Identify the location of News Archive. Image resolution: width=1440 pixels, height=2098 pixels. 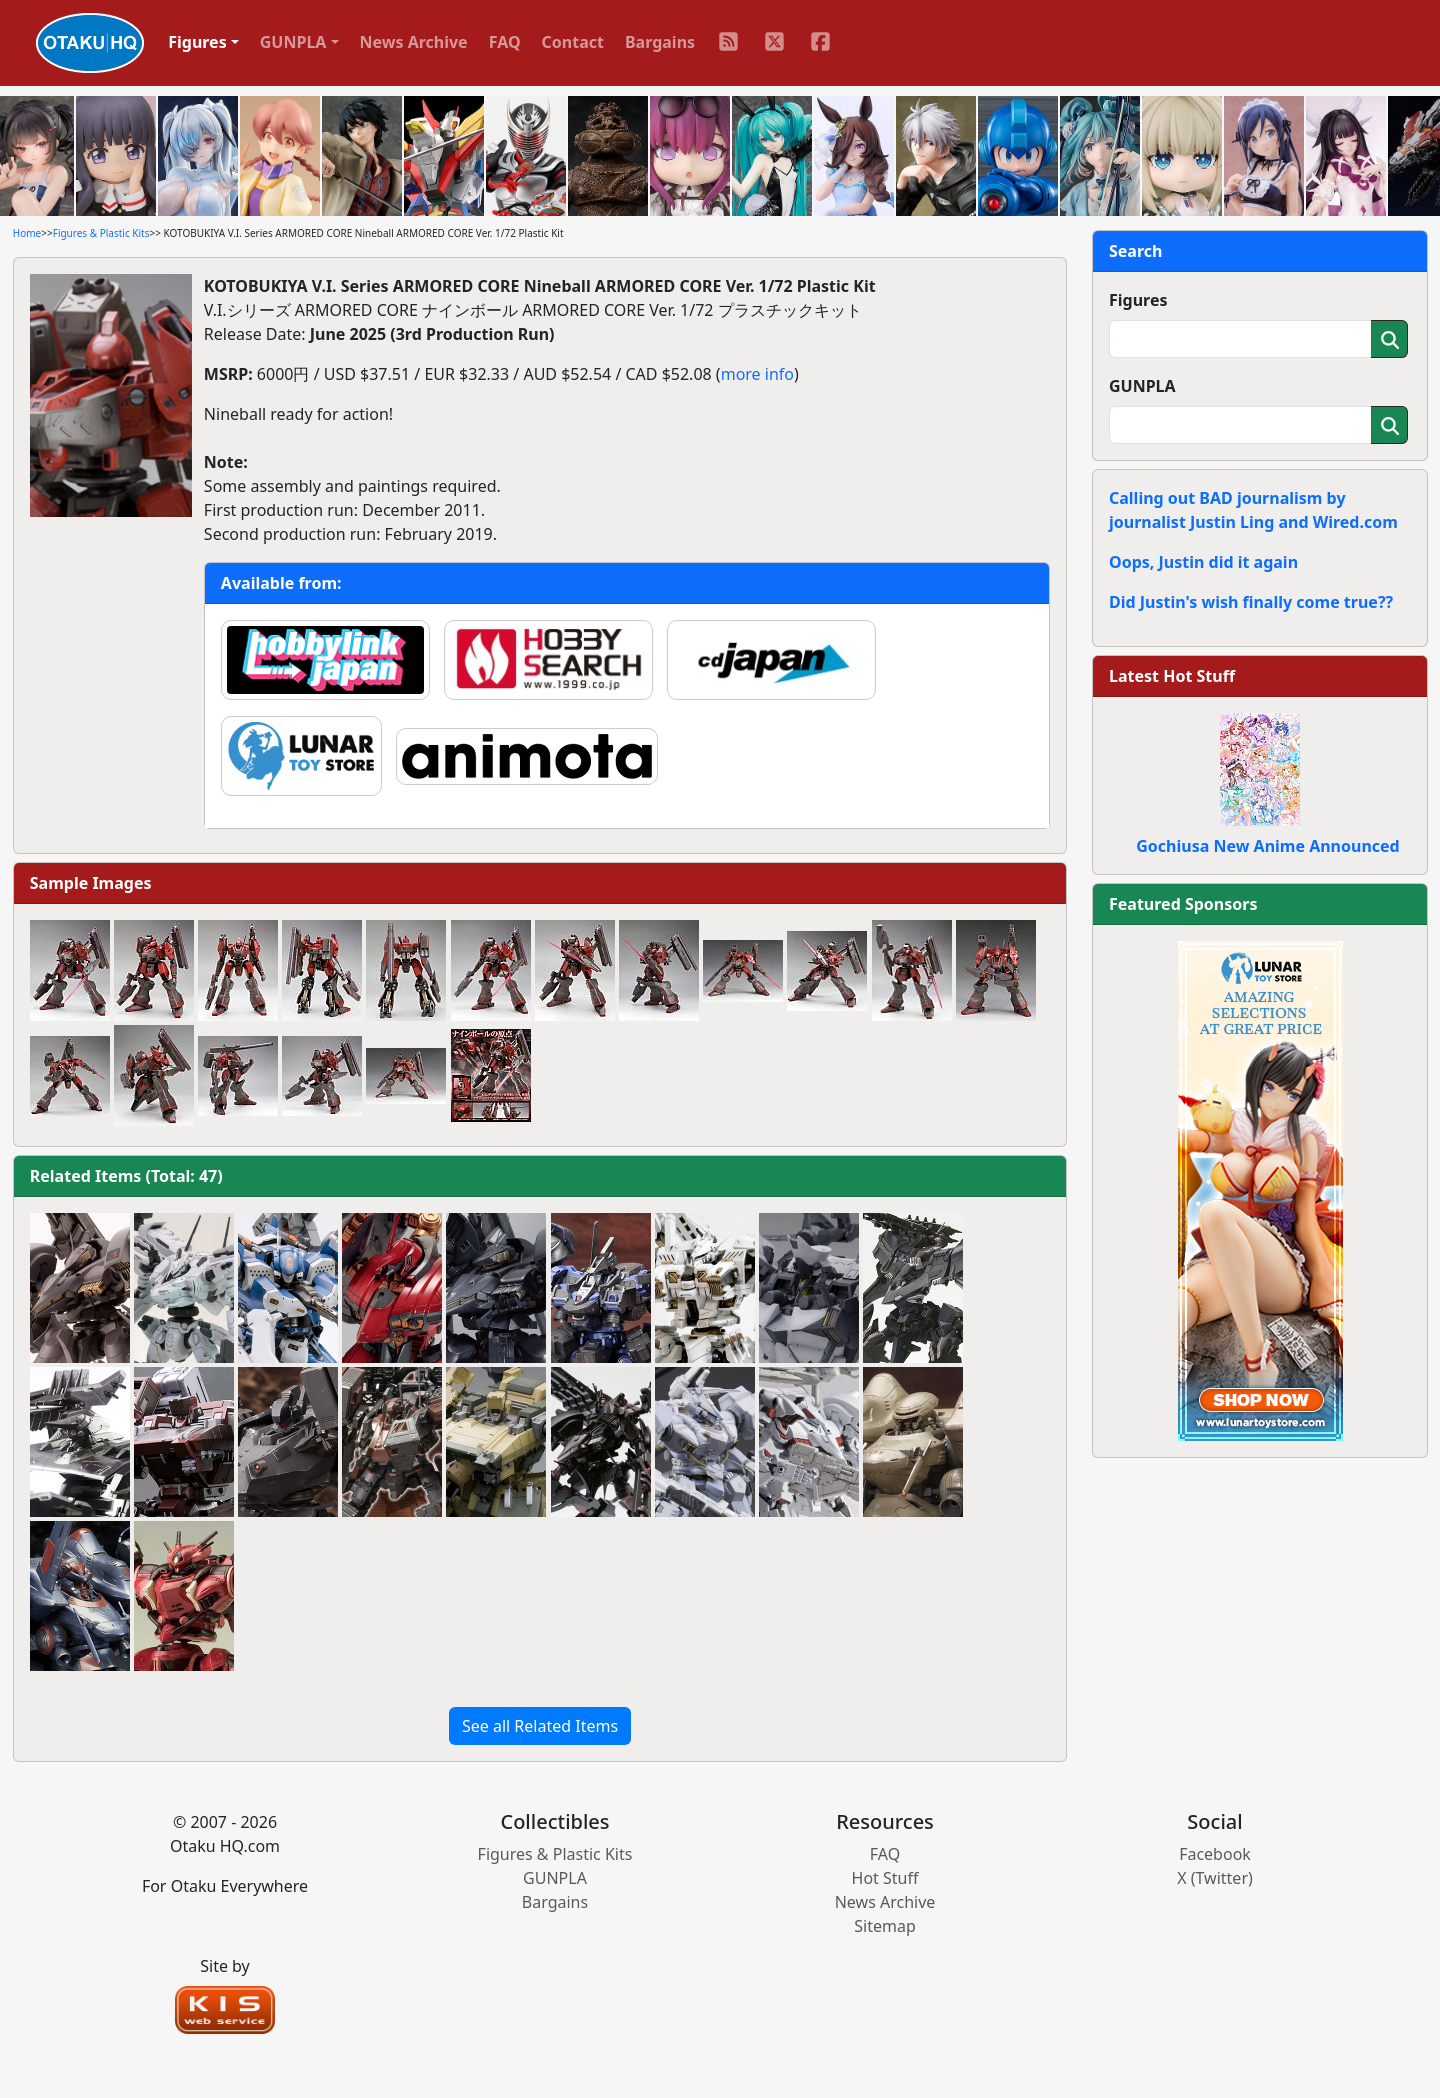
(414, 42).